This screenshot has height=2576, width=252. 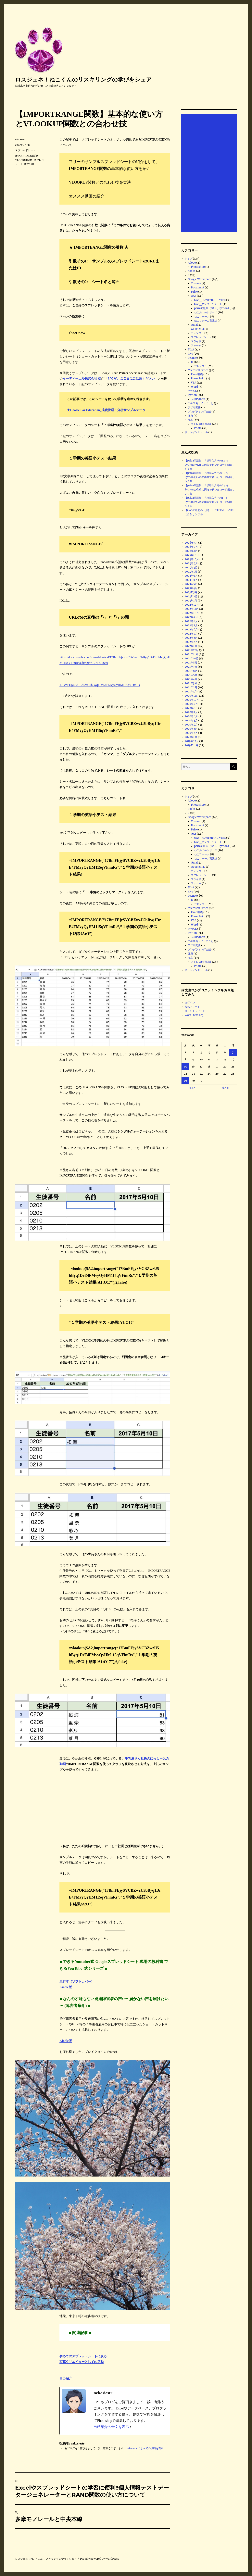 I want to click on 2023年3月, so click(x=191, y=592).